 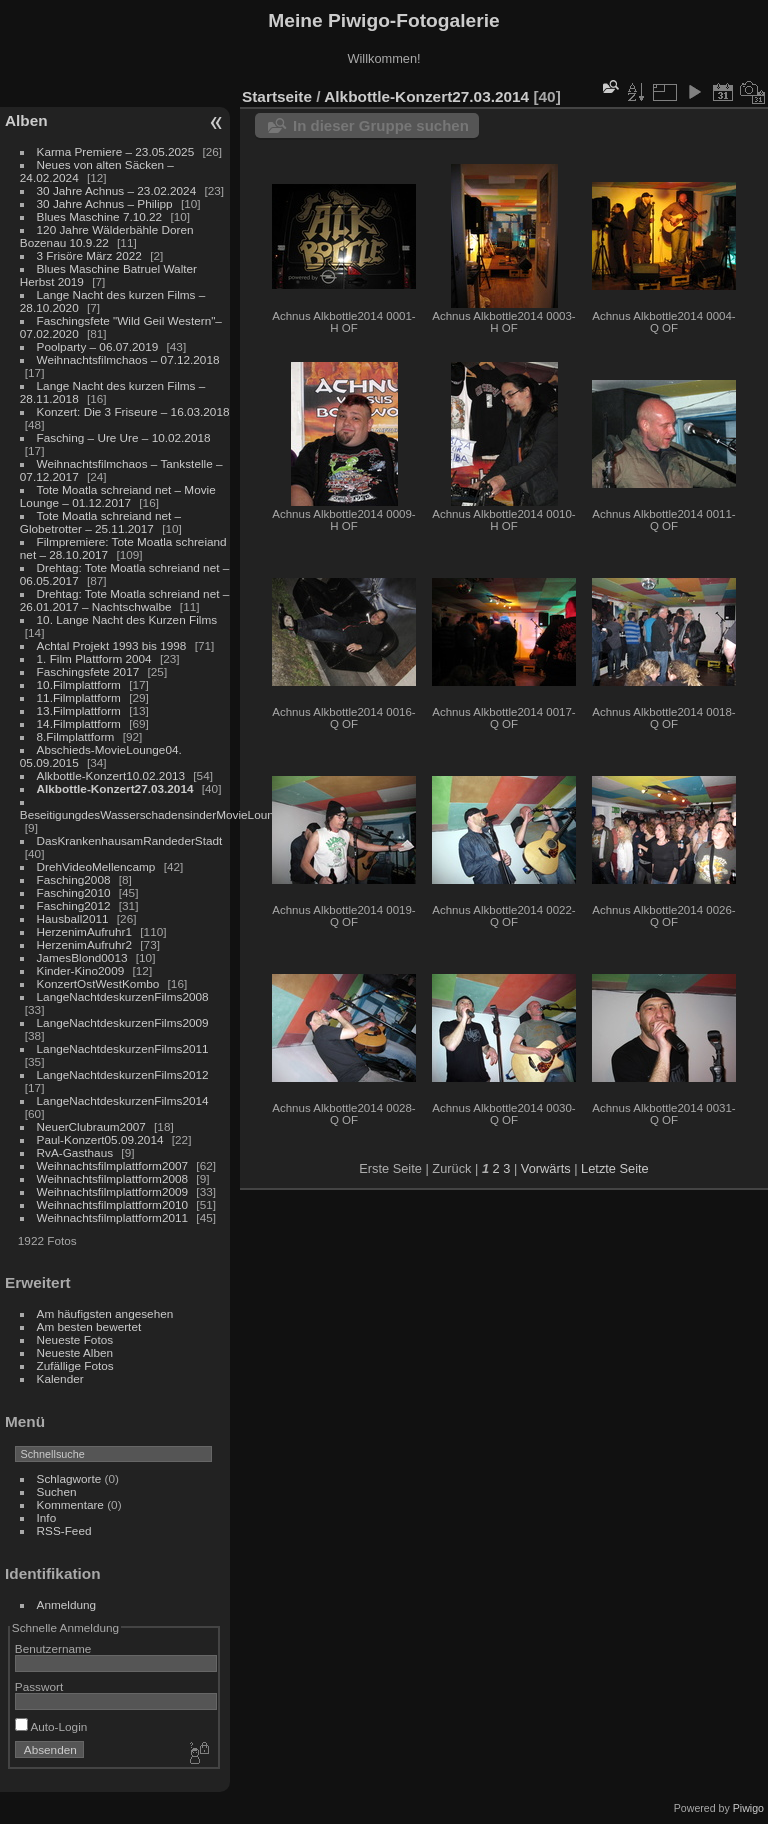 I want to click on Suchen, so click(x=57, y=1491).